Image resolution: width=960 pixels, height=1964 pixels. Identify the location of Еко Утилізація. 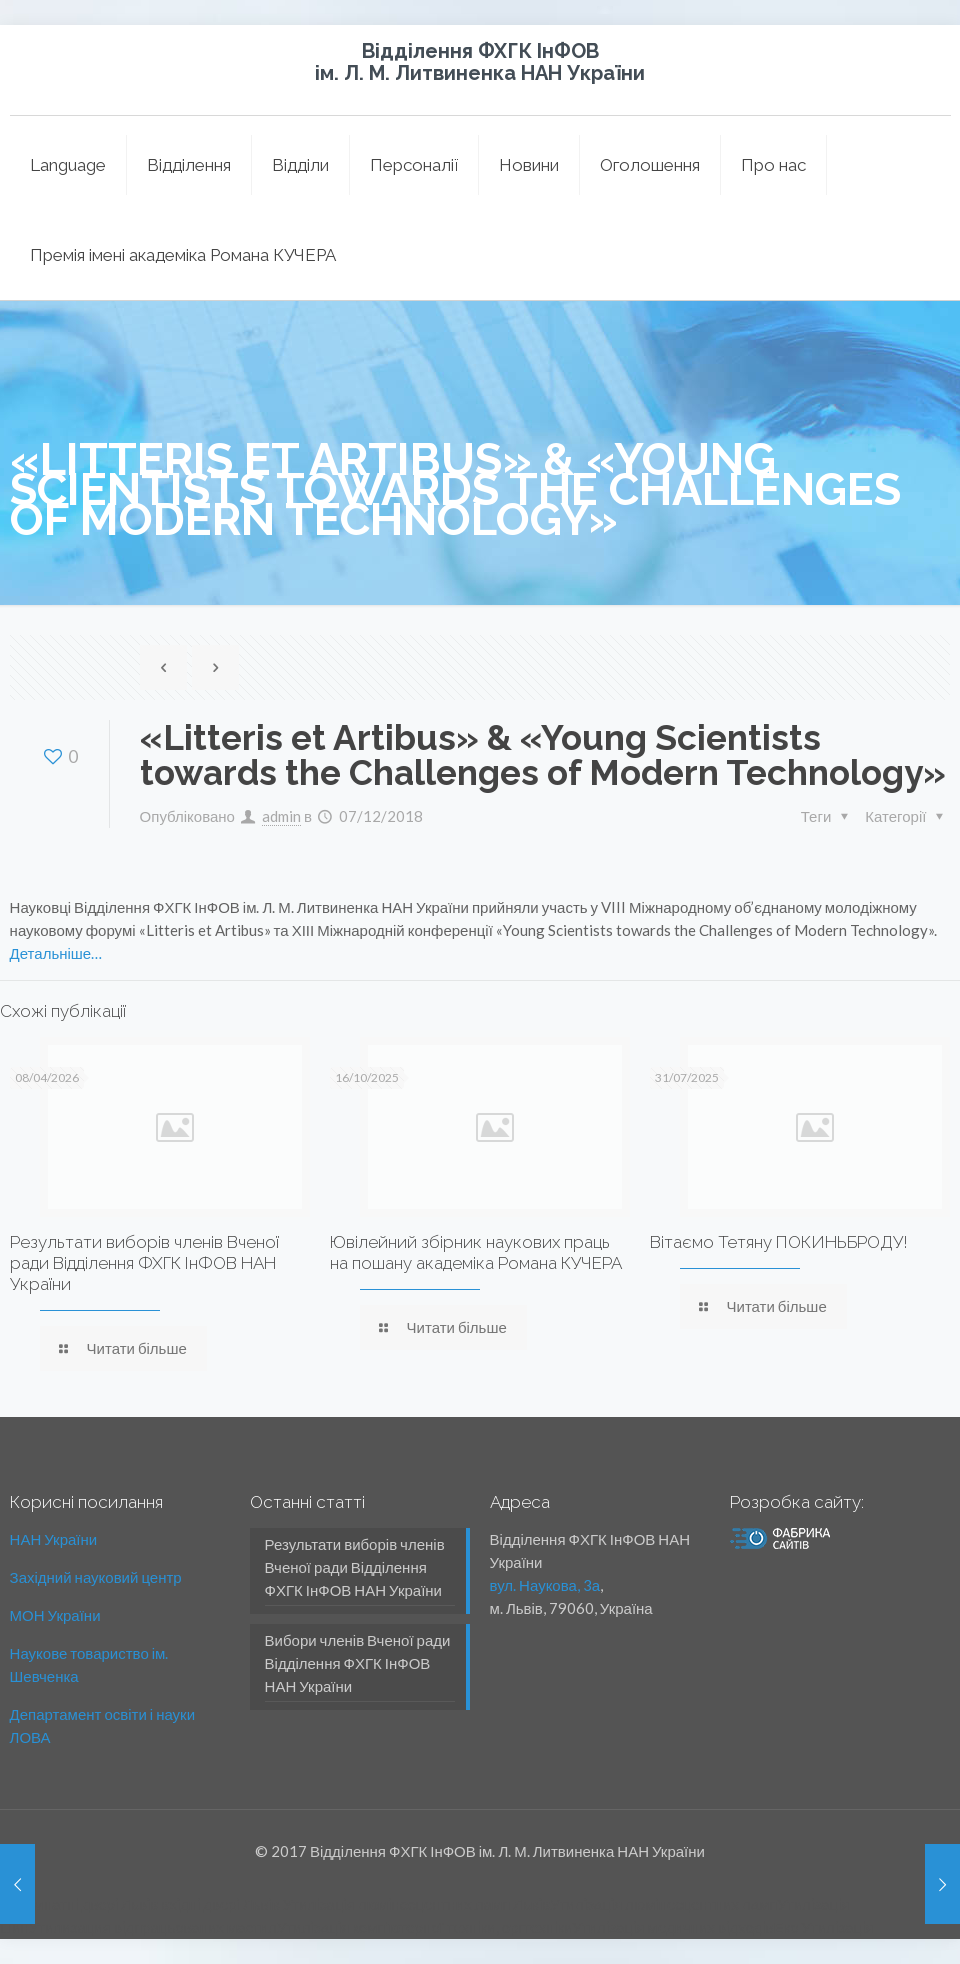
(823, 1927).